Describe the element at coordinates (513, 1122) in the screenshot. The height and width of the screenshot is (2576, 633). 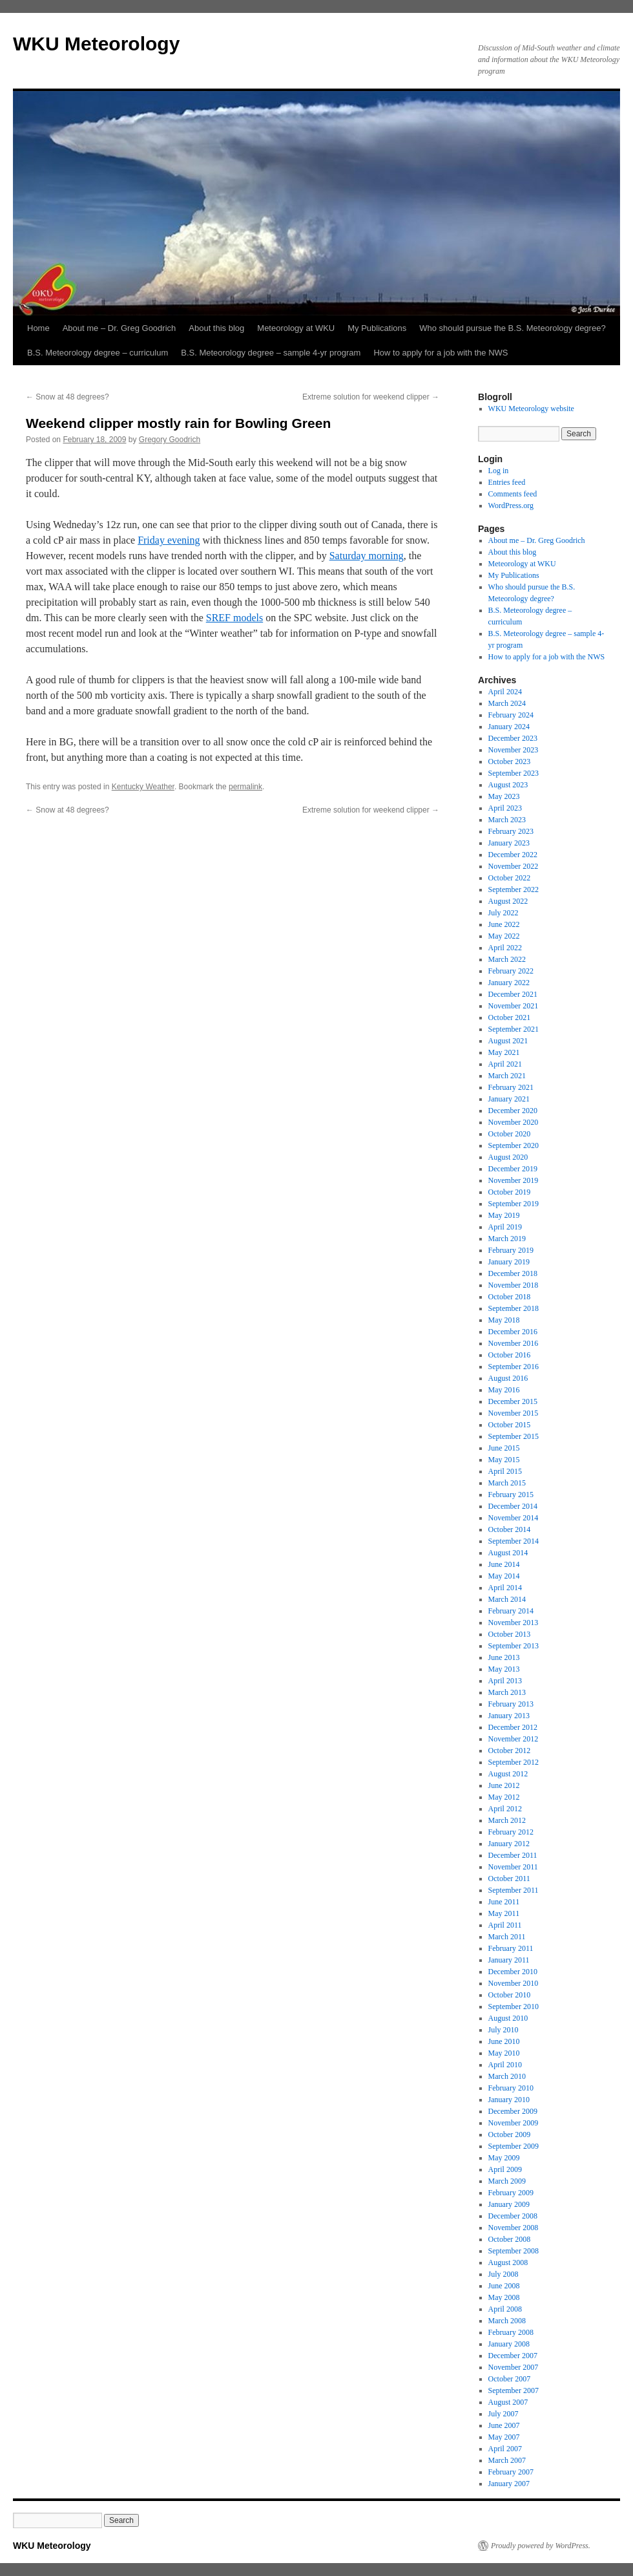
I see `November 2020` at that location.